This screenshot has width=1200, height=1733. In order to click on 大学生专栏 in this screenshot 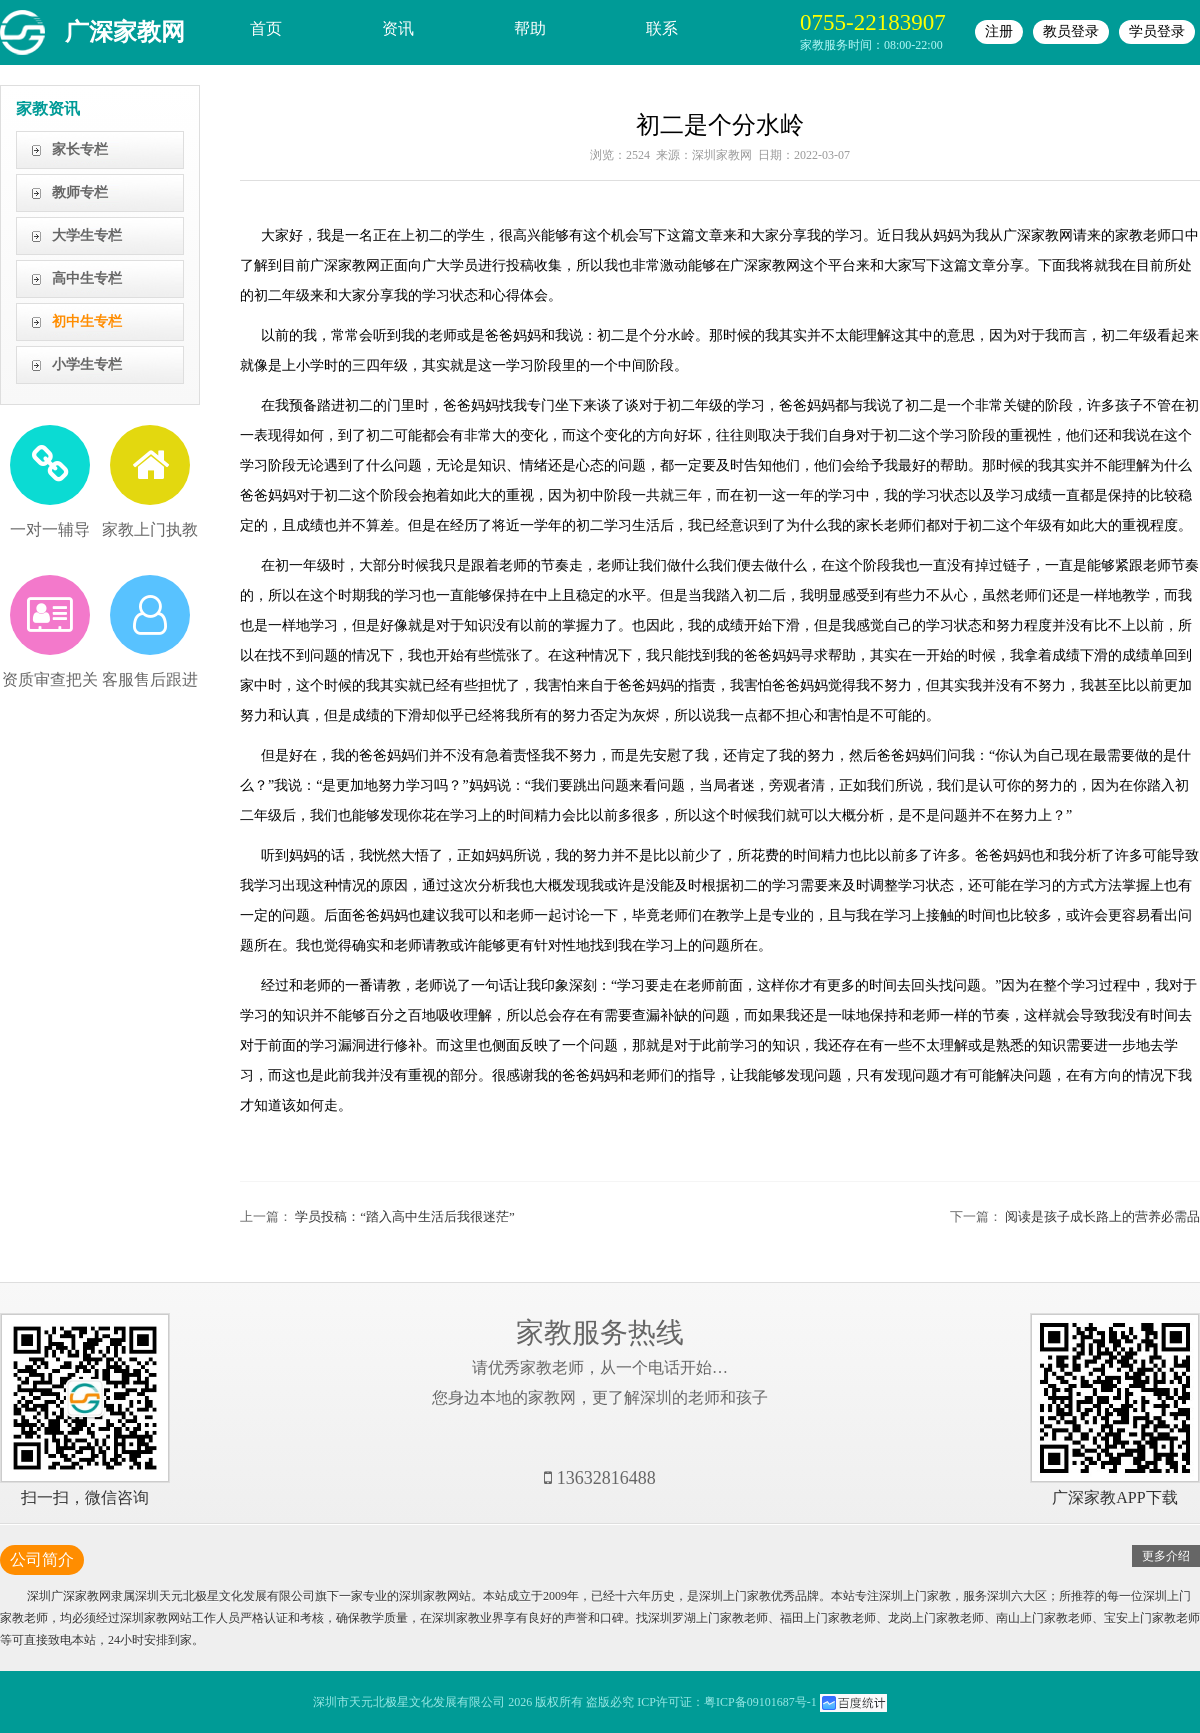, I will do `click(87, 235)`.